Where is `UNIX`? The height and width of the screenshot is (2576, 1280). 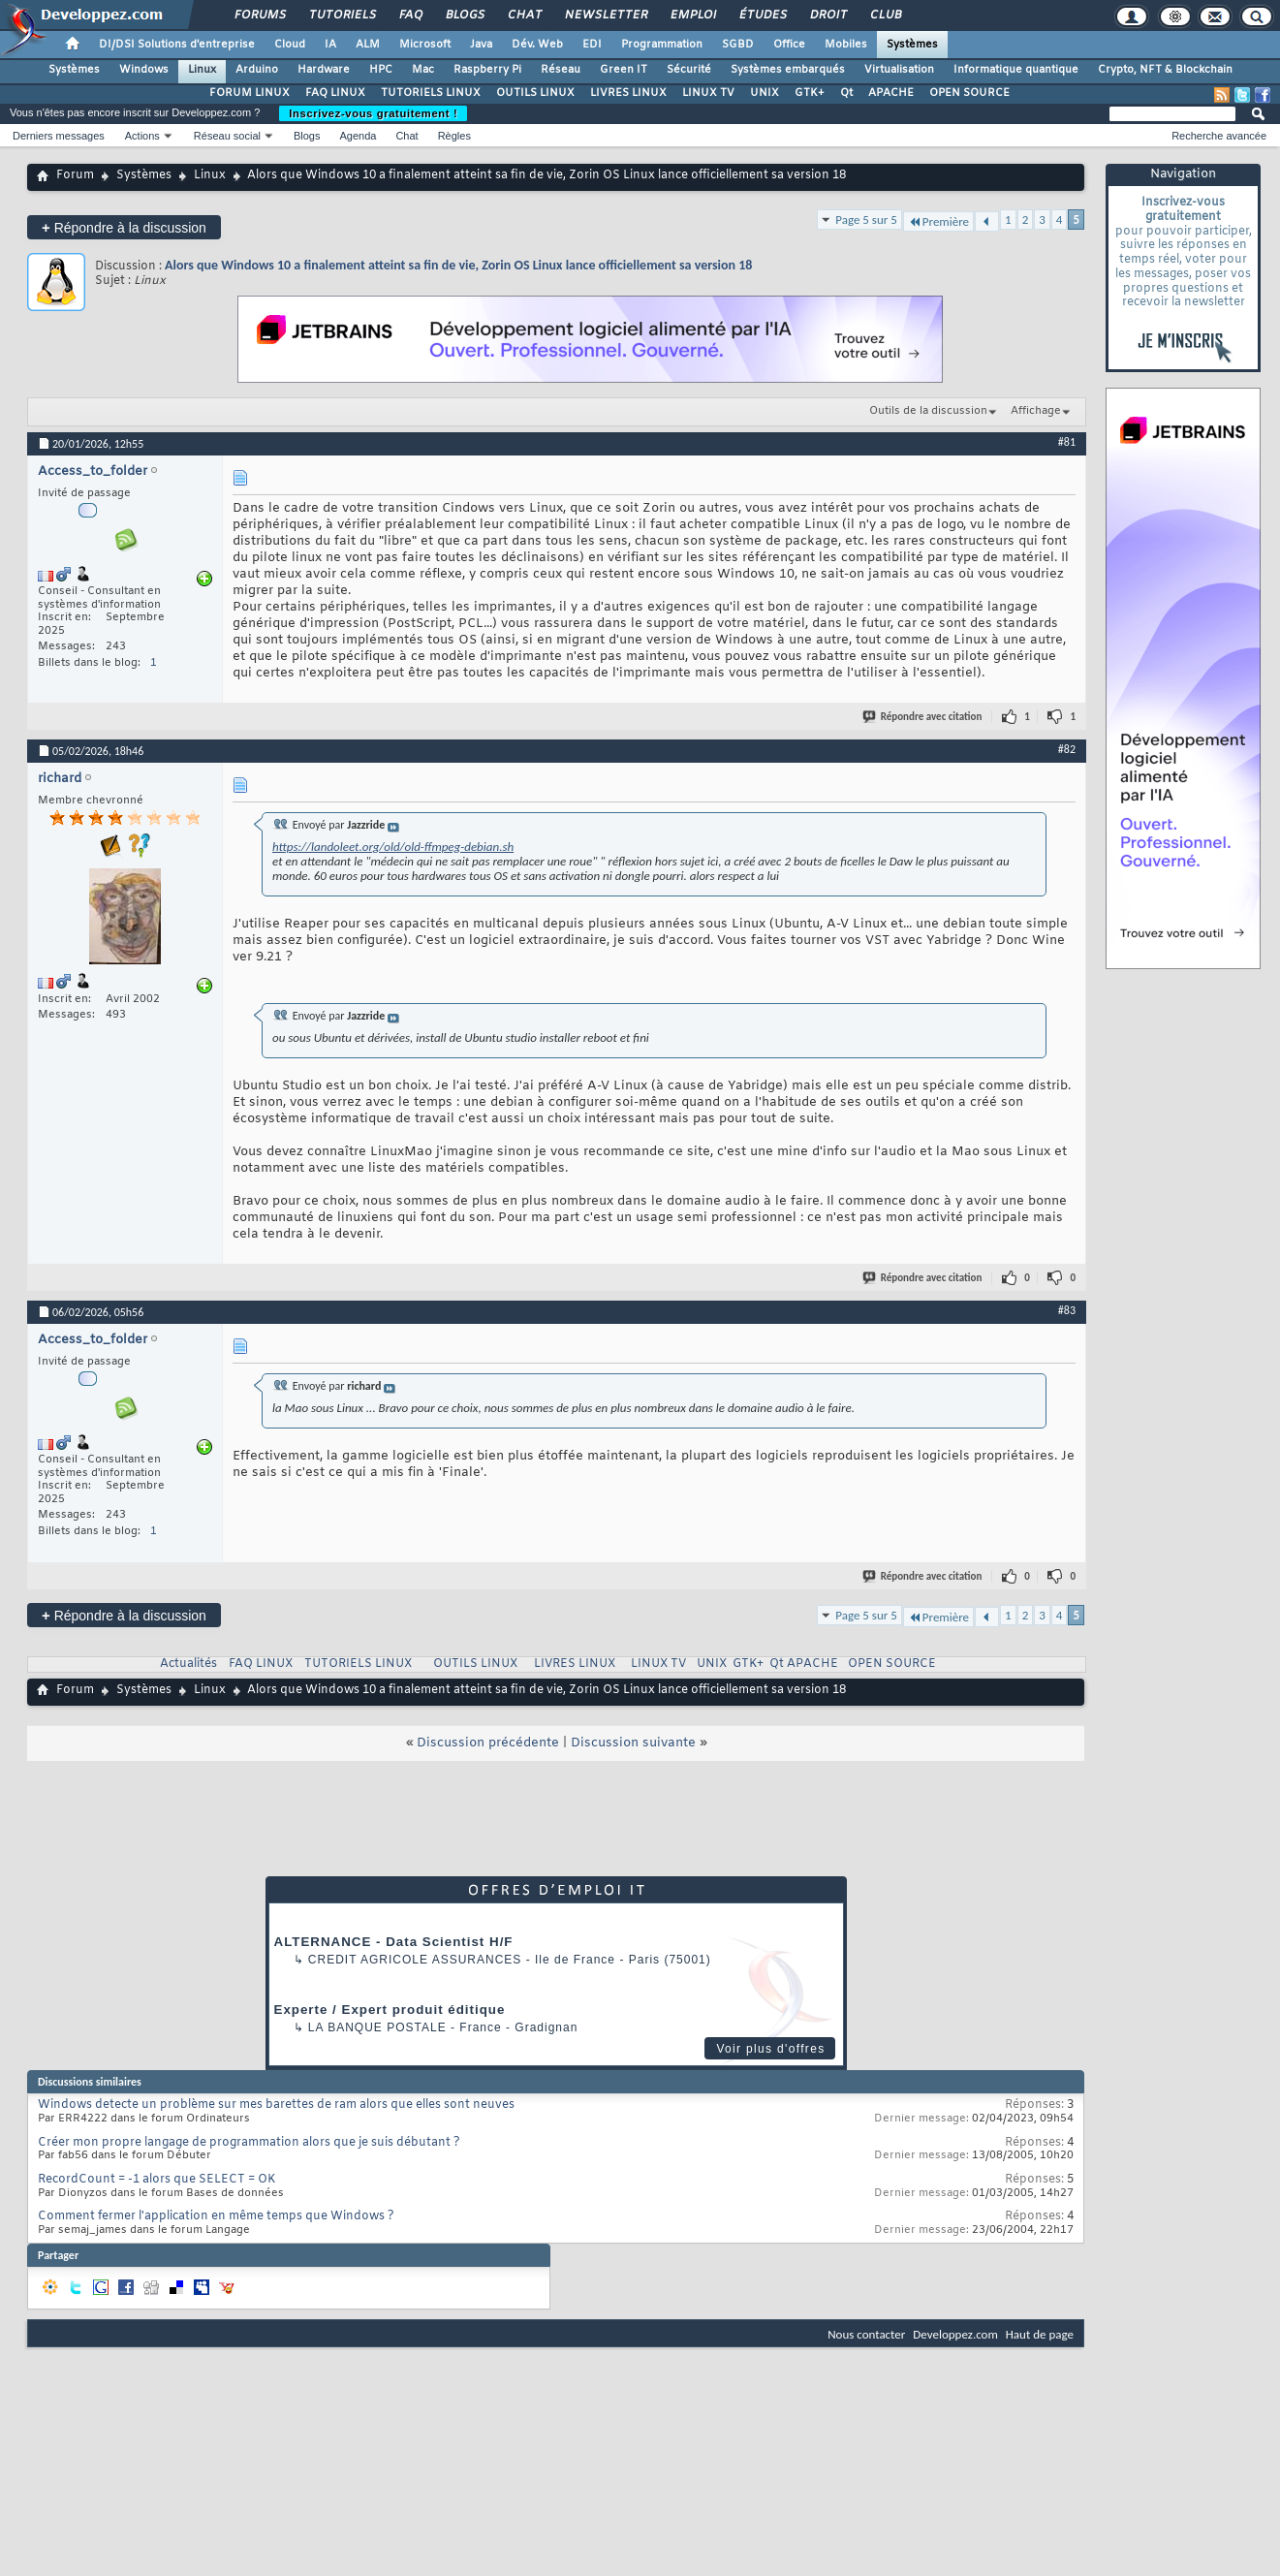
UNIX is located at coordinates (764, 93).